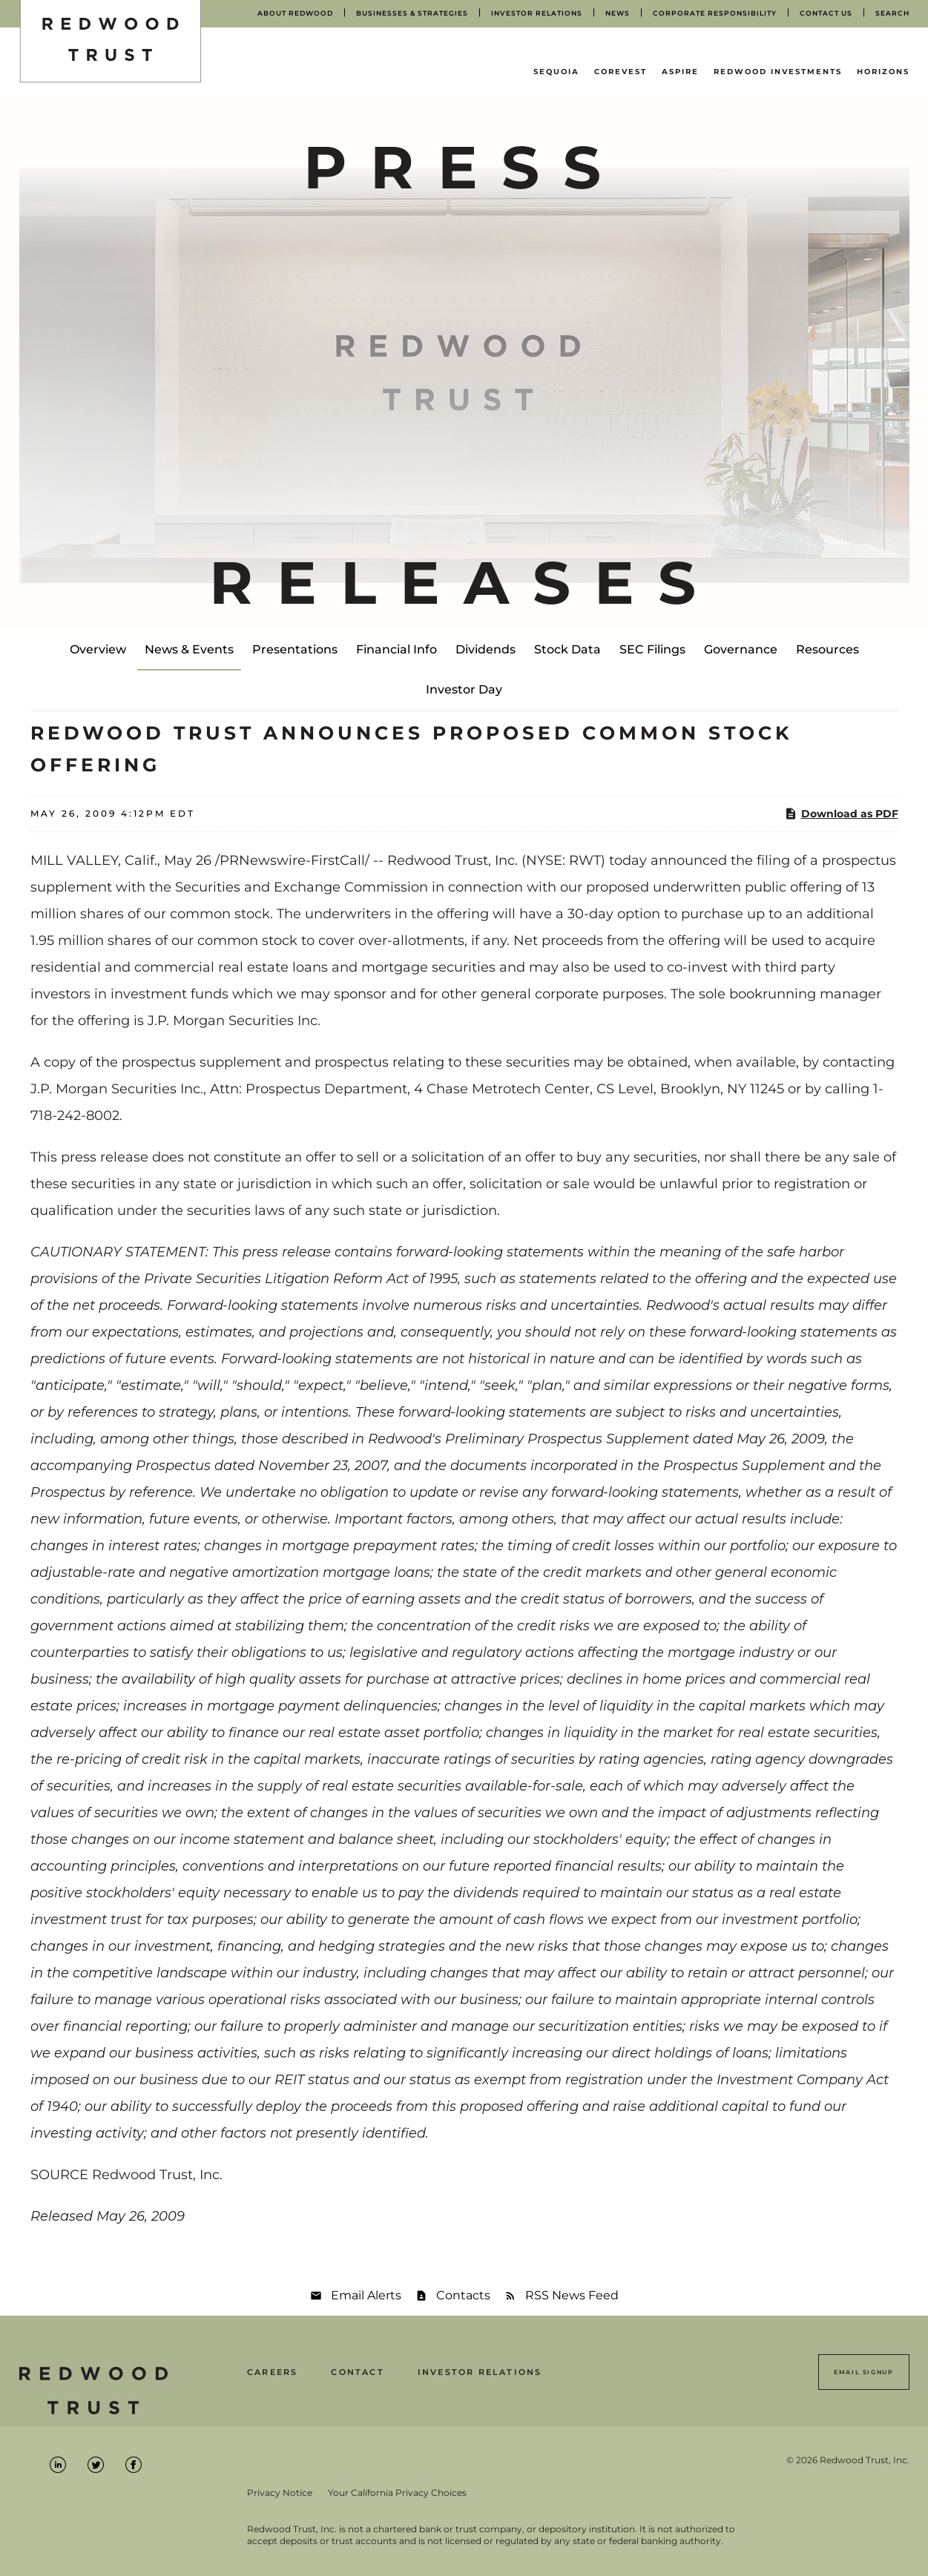  I want to click on Overview, so click(98, 649).